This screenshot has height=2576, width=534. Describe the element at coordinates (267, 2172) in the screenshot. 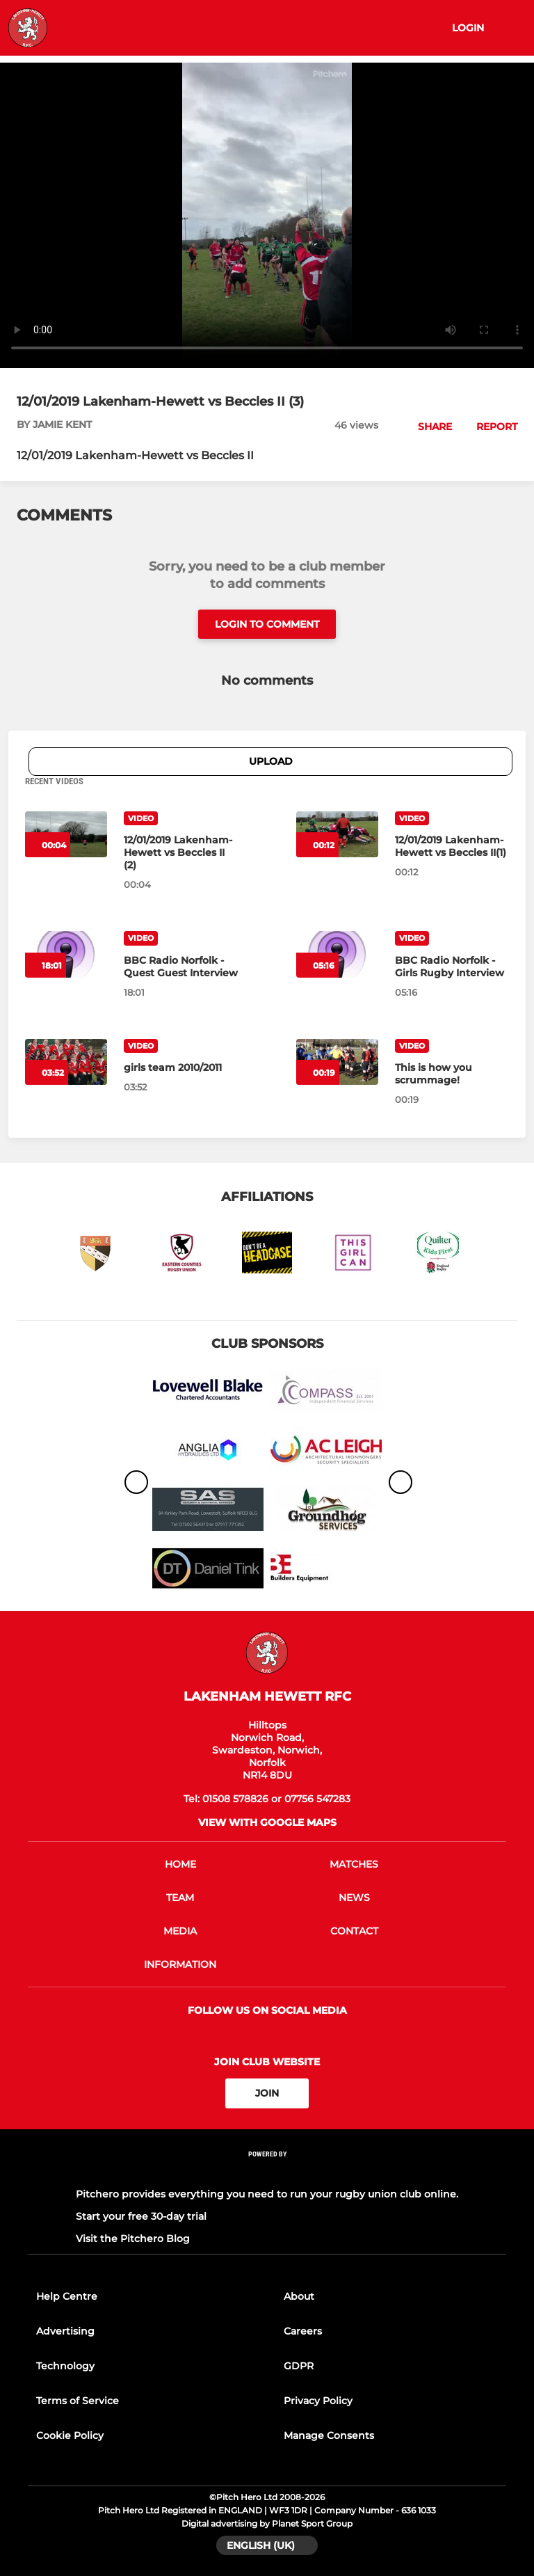

I see `[Pitchero Link]` at that location.